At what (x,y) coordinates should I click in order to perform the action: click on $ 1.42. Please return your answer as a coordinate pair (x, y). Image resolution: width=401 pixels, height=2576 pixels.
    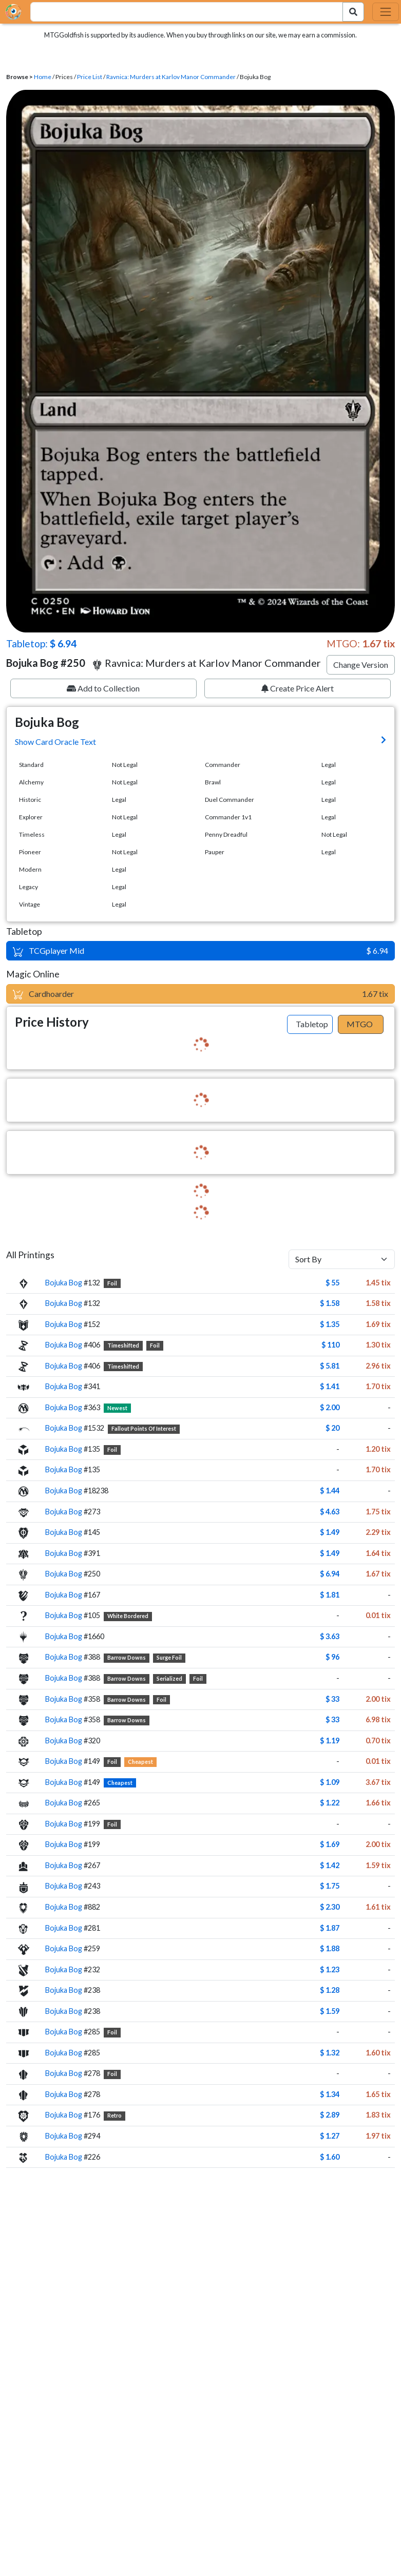
    Looking at the image, I should click on (329, 1865).